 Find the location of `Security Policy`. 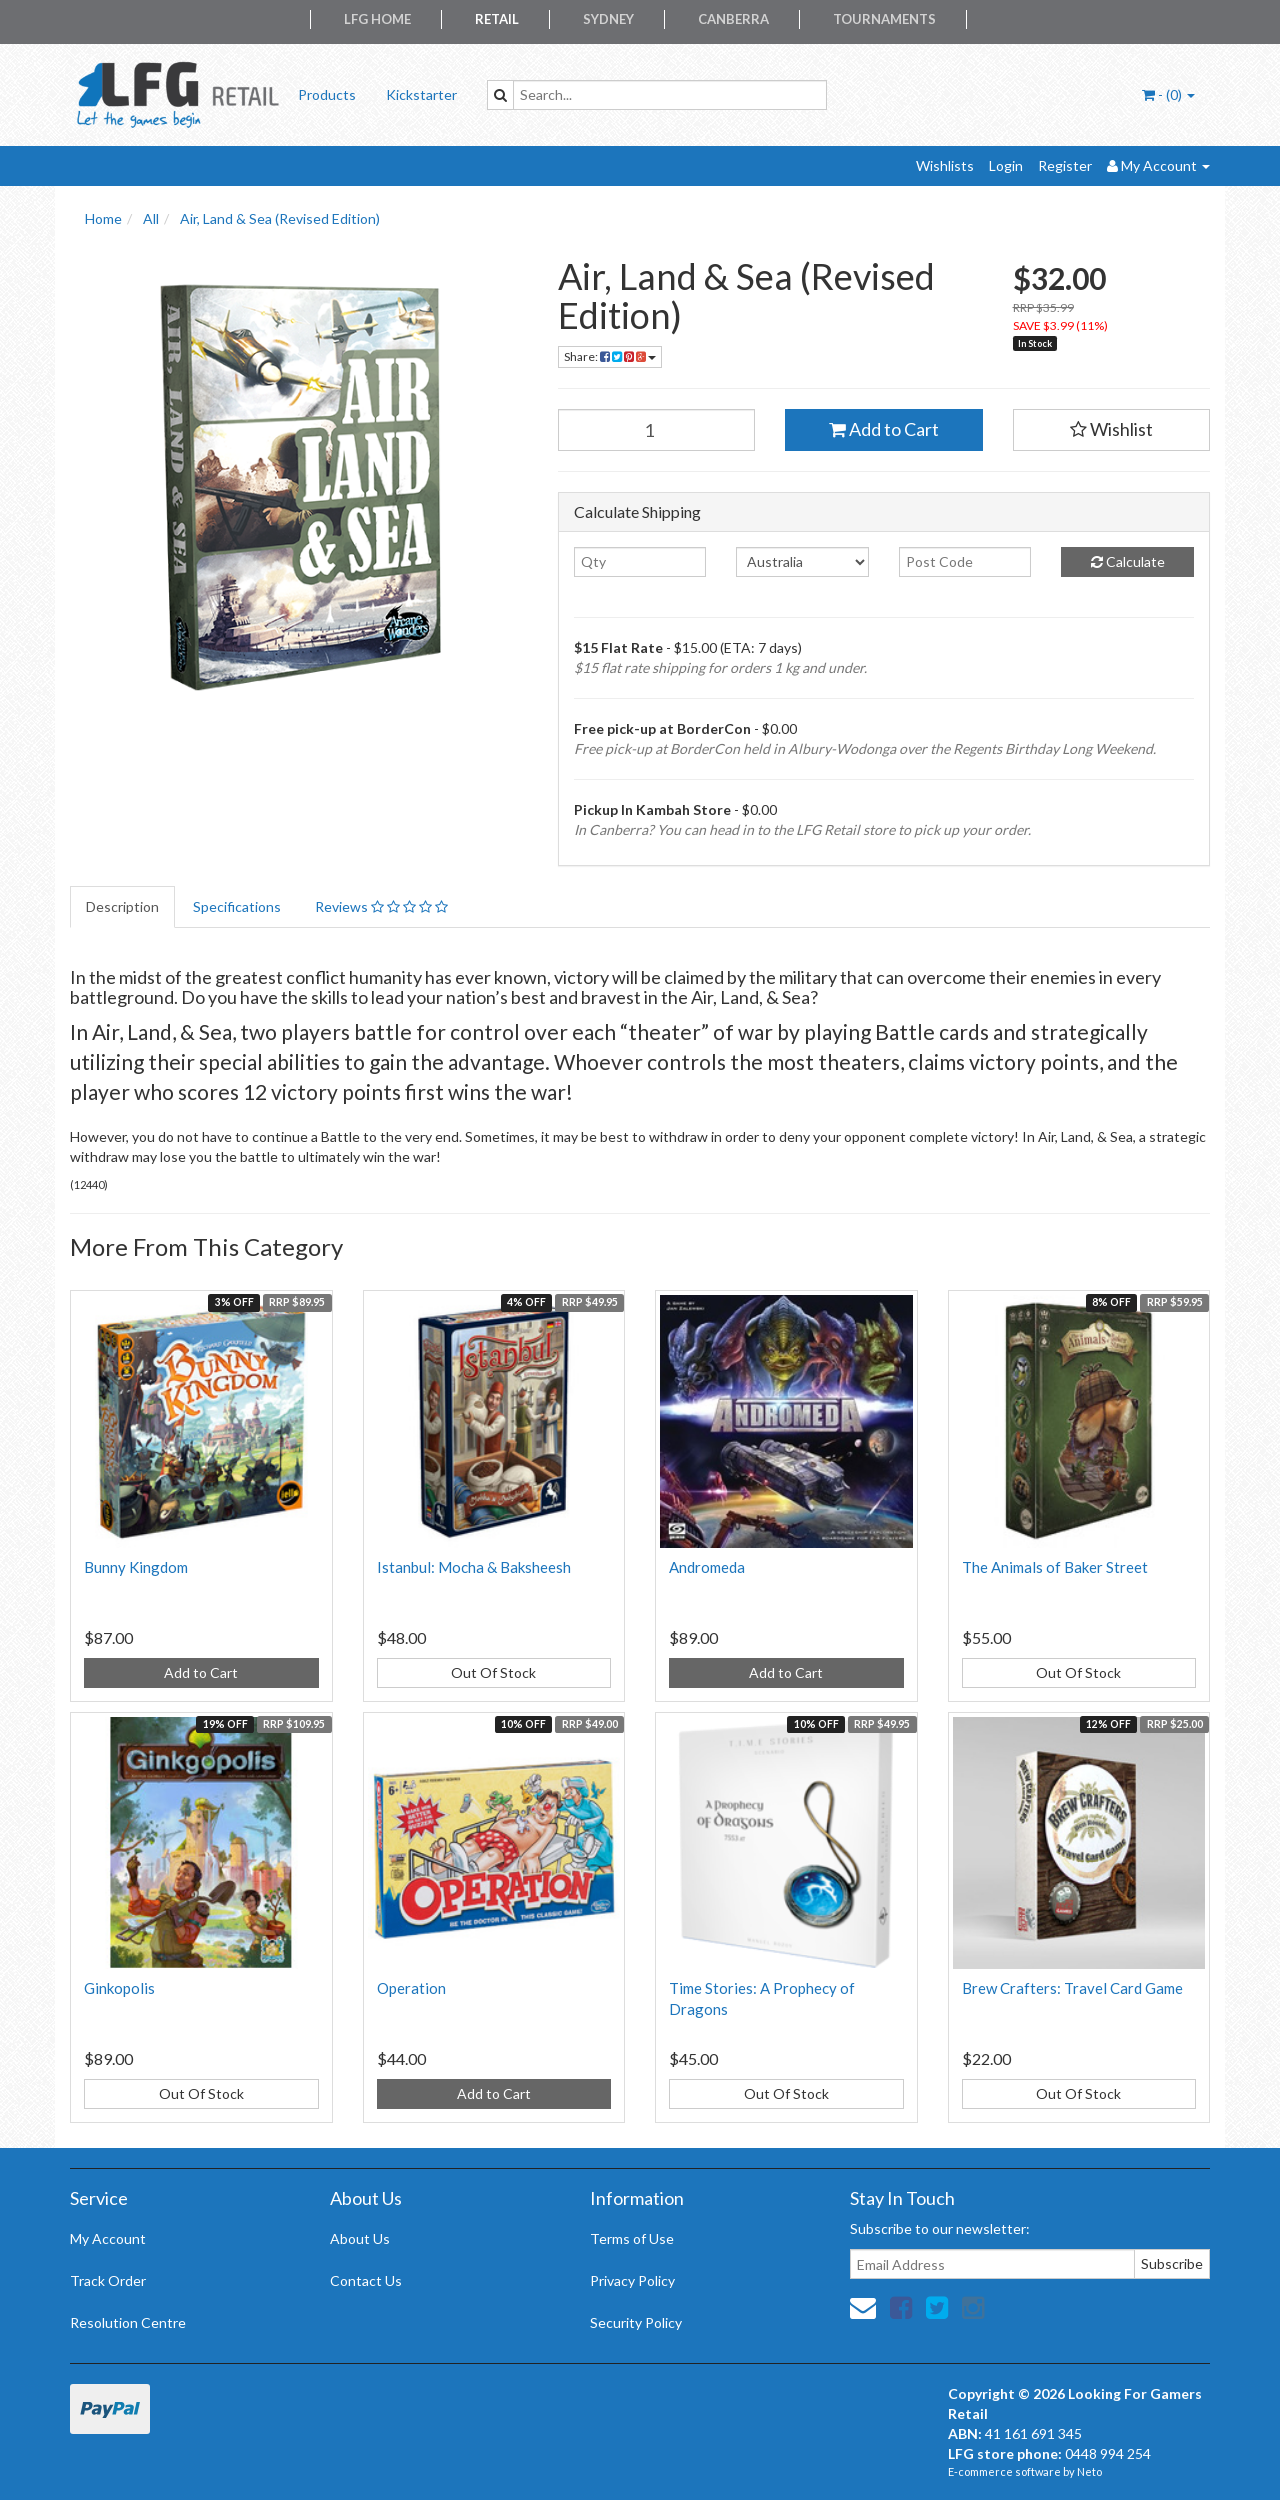

Security Policy is located at coordinates (636, 2322).